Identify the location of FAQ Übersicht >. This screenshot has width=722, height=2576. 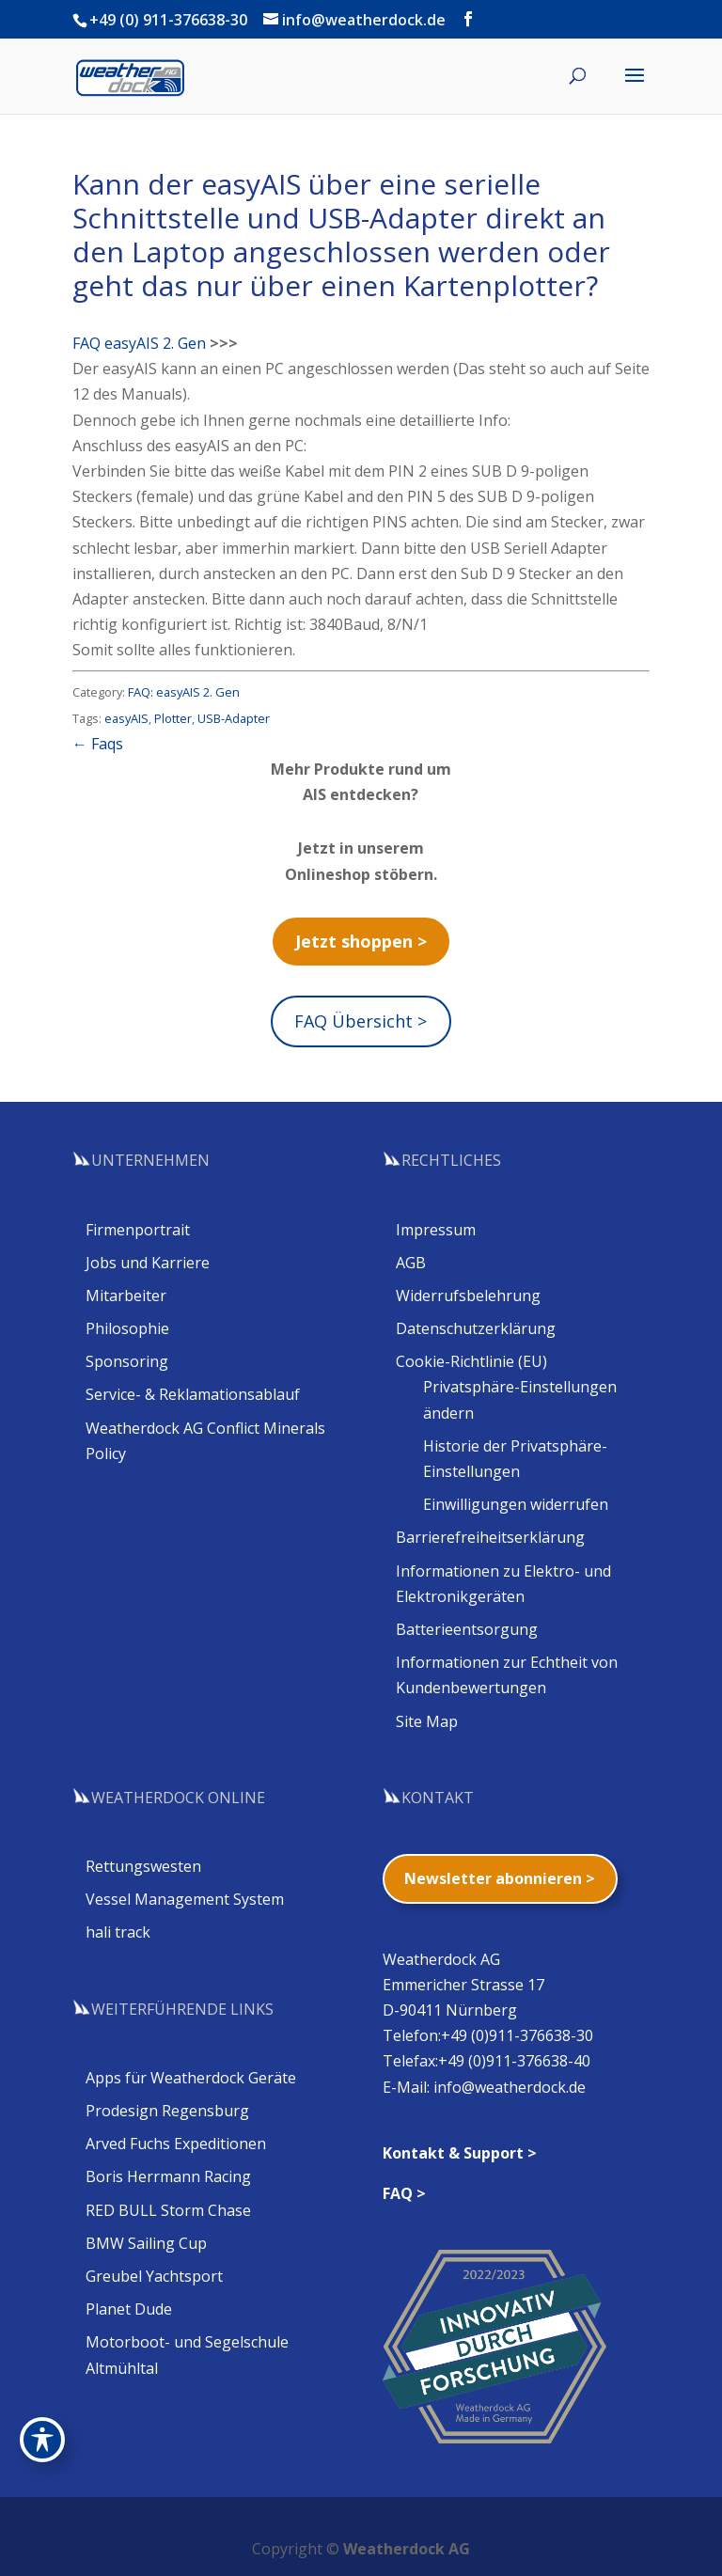
(360, 1021).